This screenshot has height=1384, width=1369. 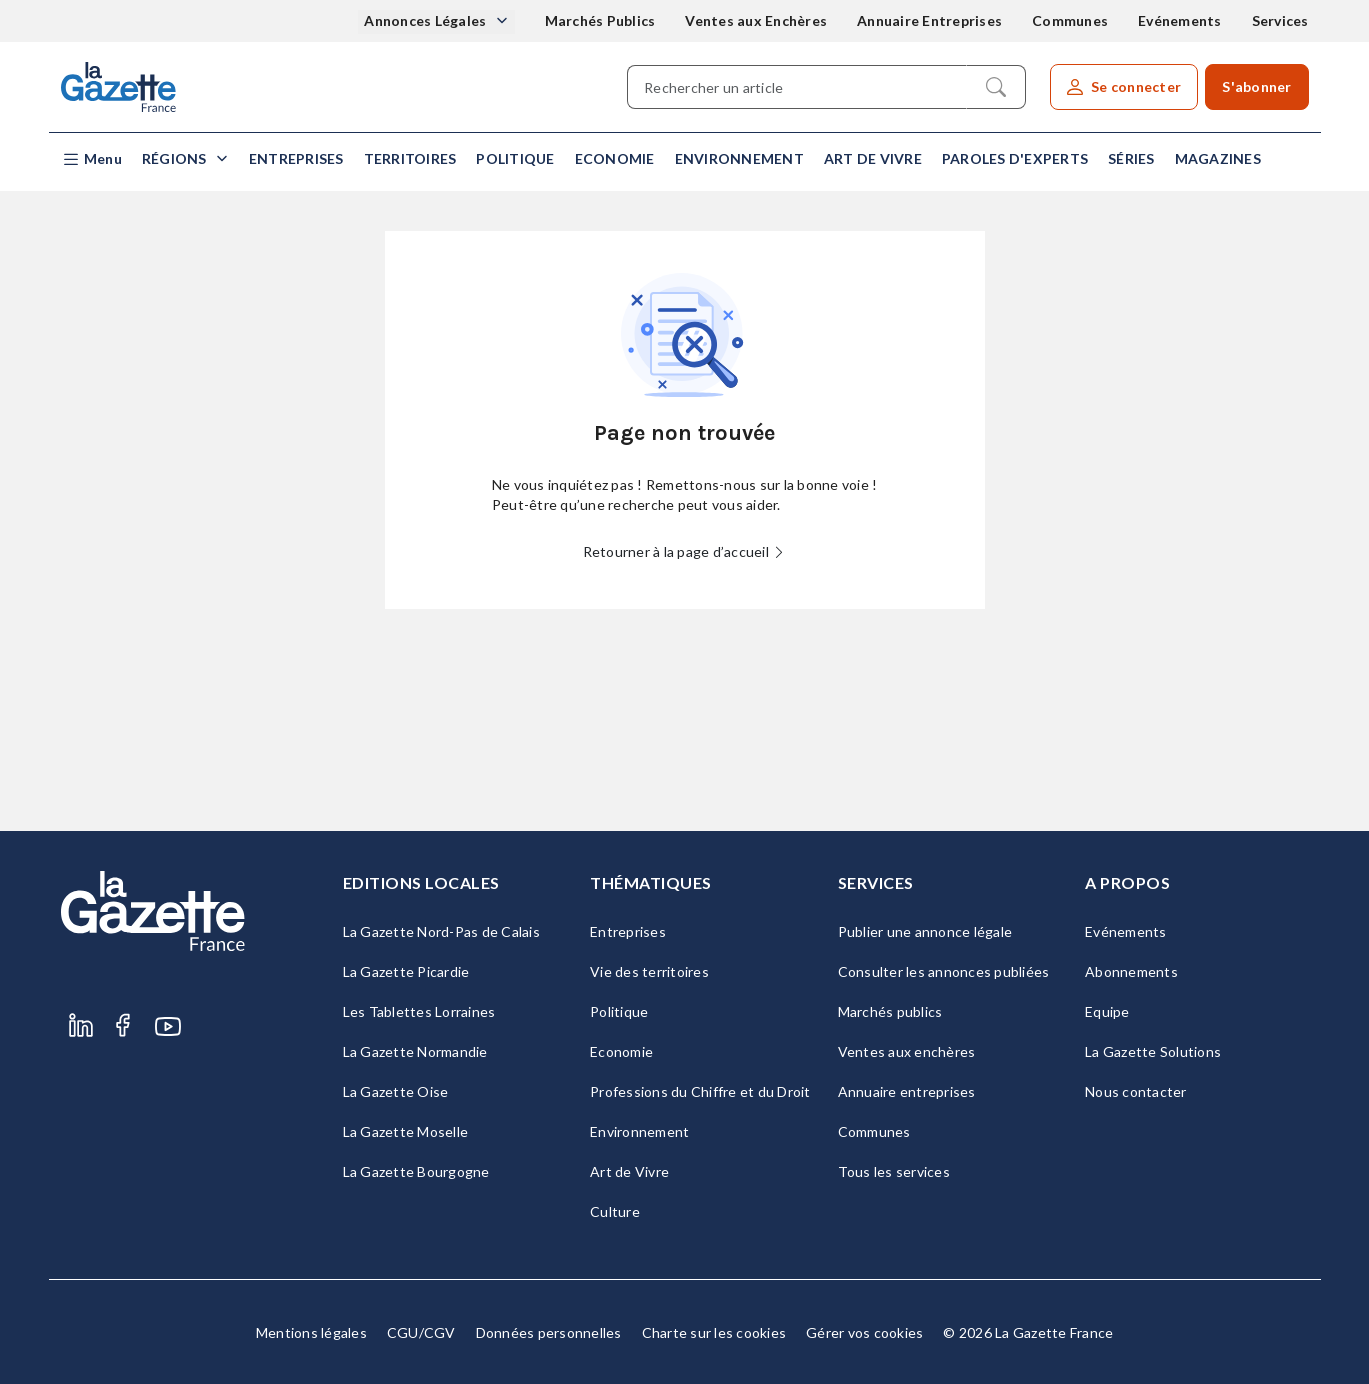 I want to click on S'abonner, so click(x=1256, y=86).